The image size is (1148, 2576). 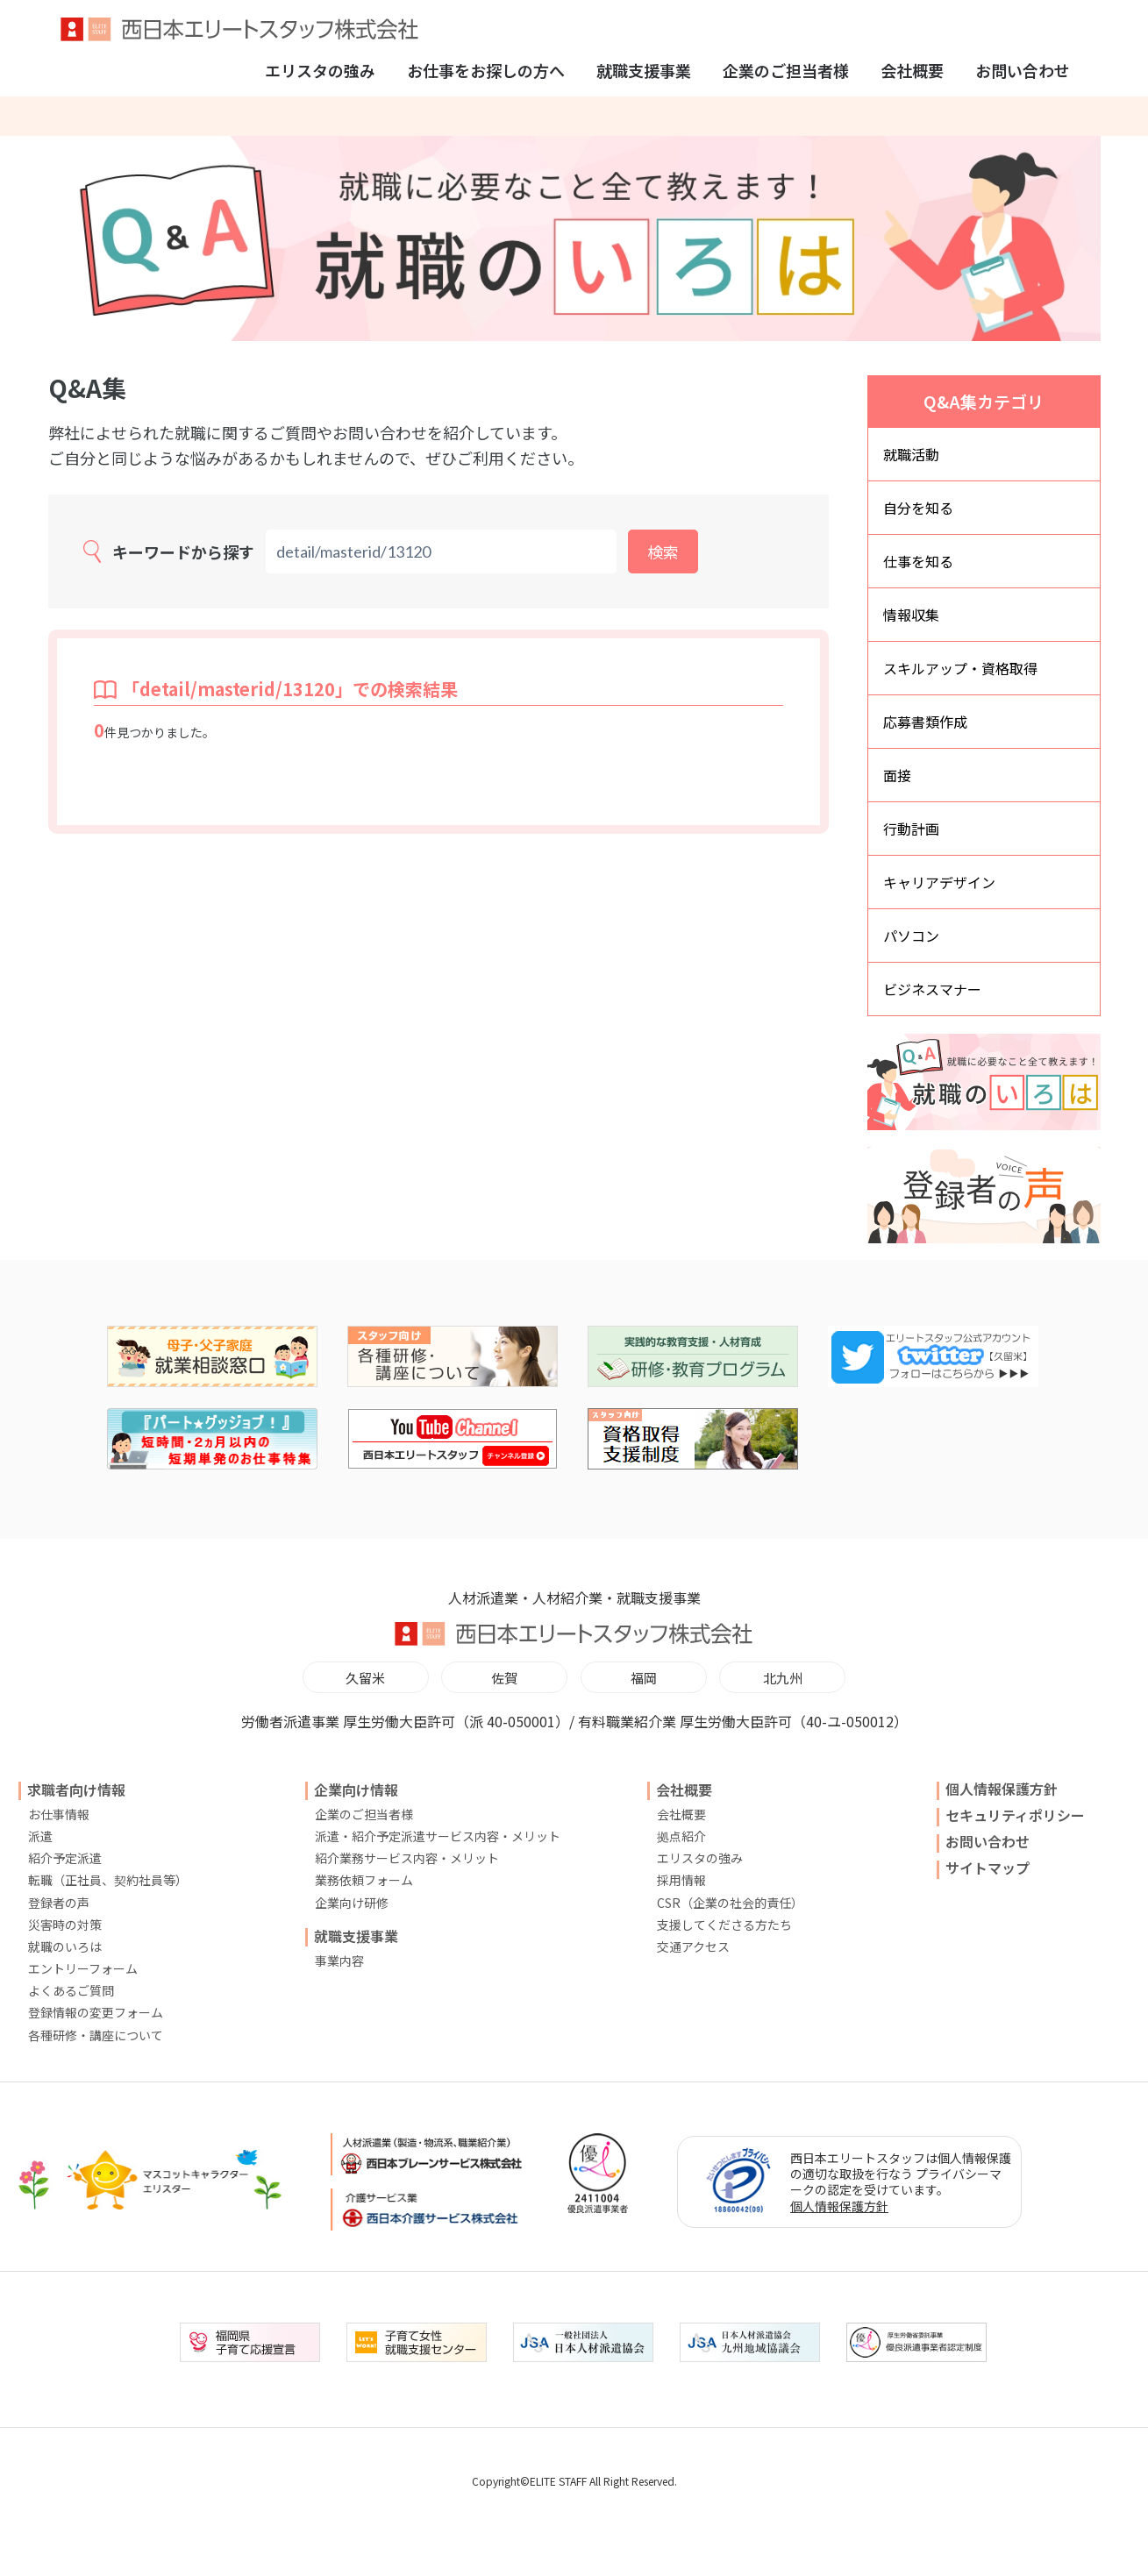 What do you see at coordinates (925, 721) in the screenshot?
I see `応募書類作成` at bounding box center [925, 721].